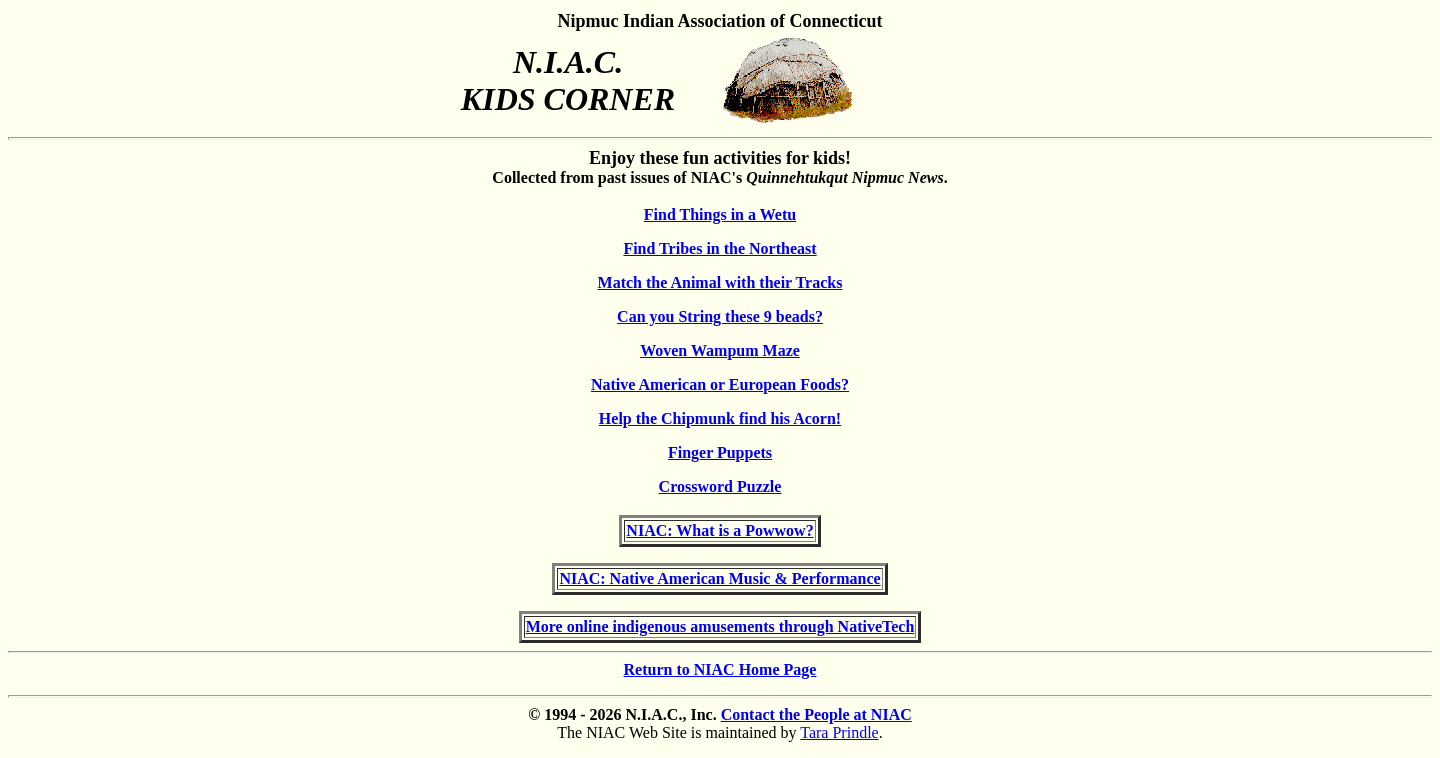 The height and width of the screenshot is (758, 1440). Describe the element at coordinates (720, 214) in the screenshot. I see `Find Things in a Wetu` at that location.